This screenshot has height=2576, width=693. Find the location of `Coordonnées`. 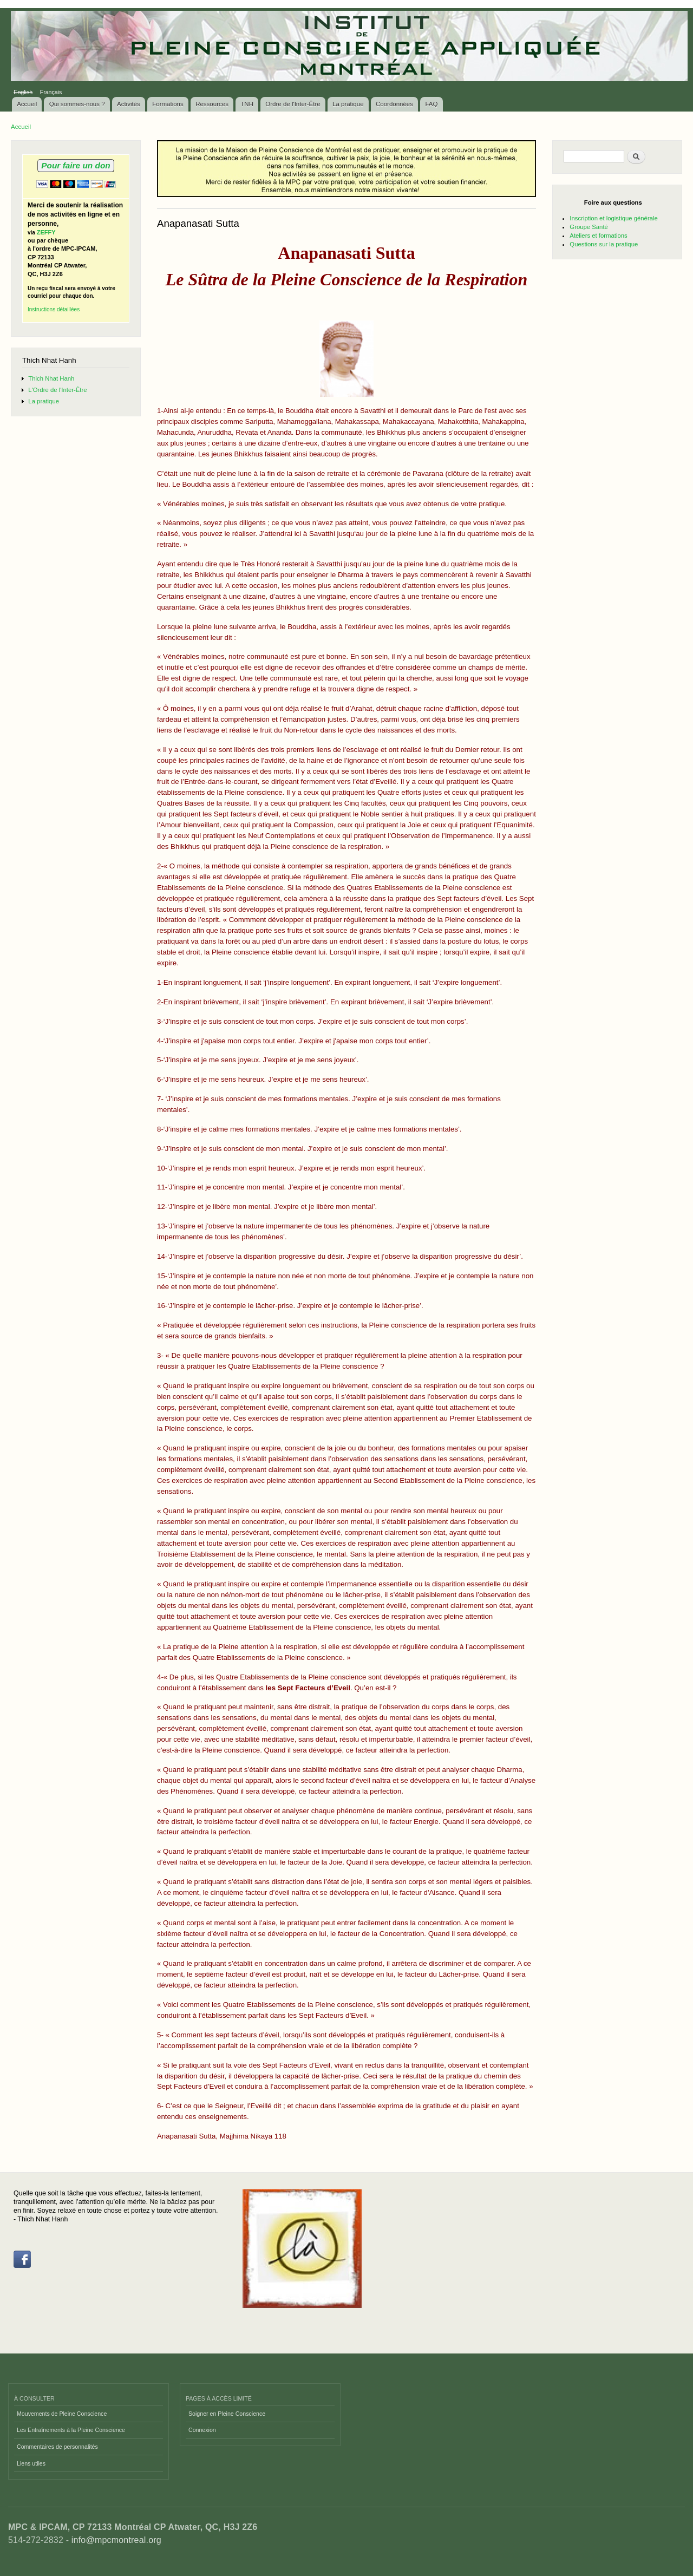

Coordonnées is located at coordinates (394, 104).